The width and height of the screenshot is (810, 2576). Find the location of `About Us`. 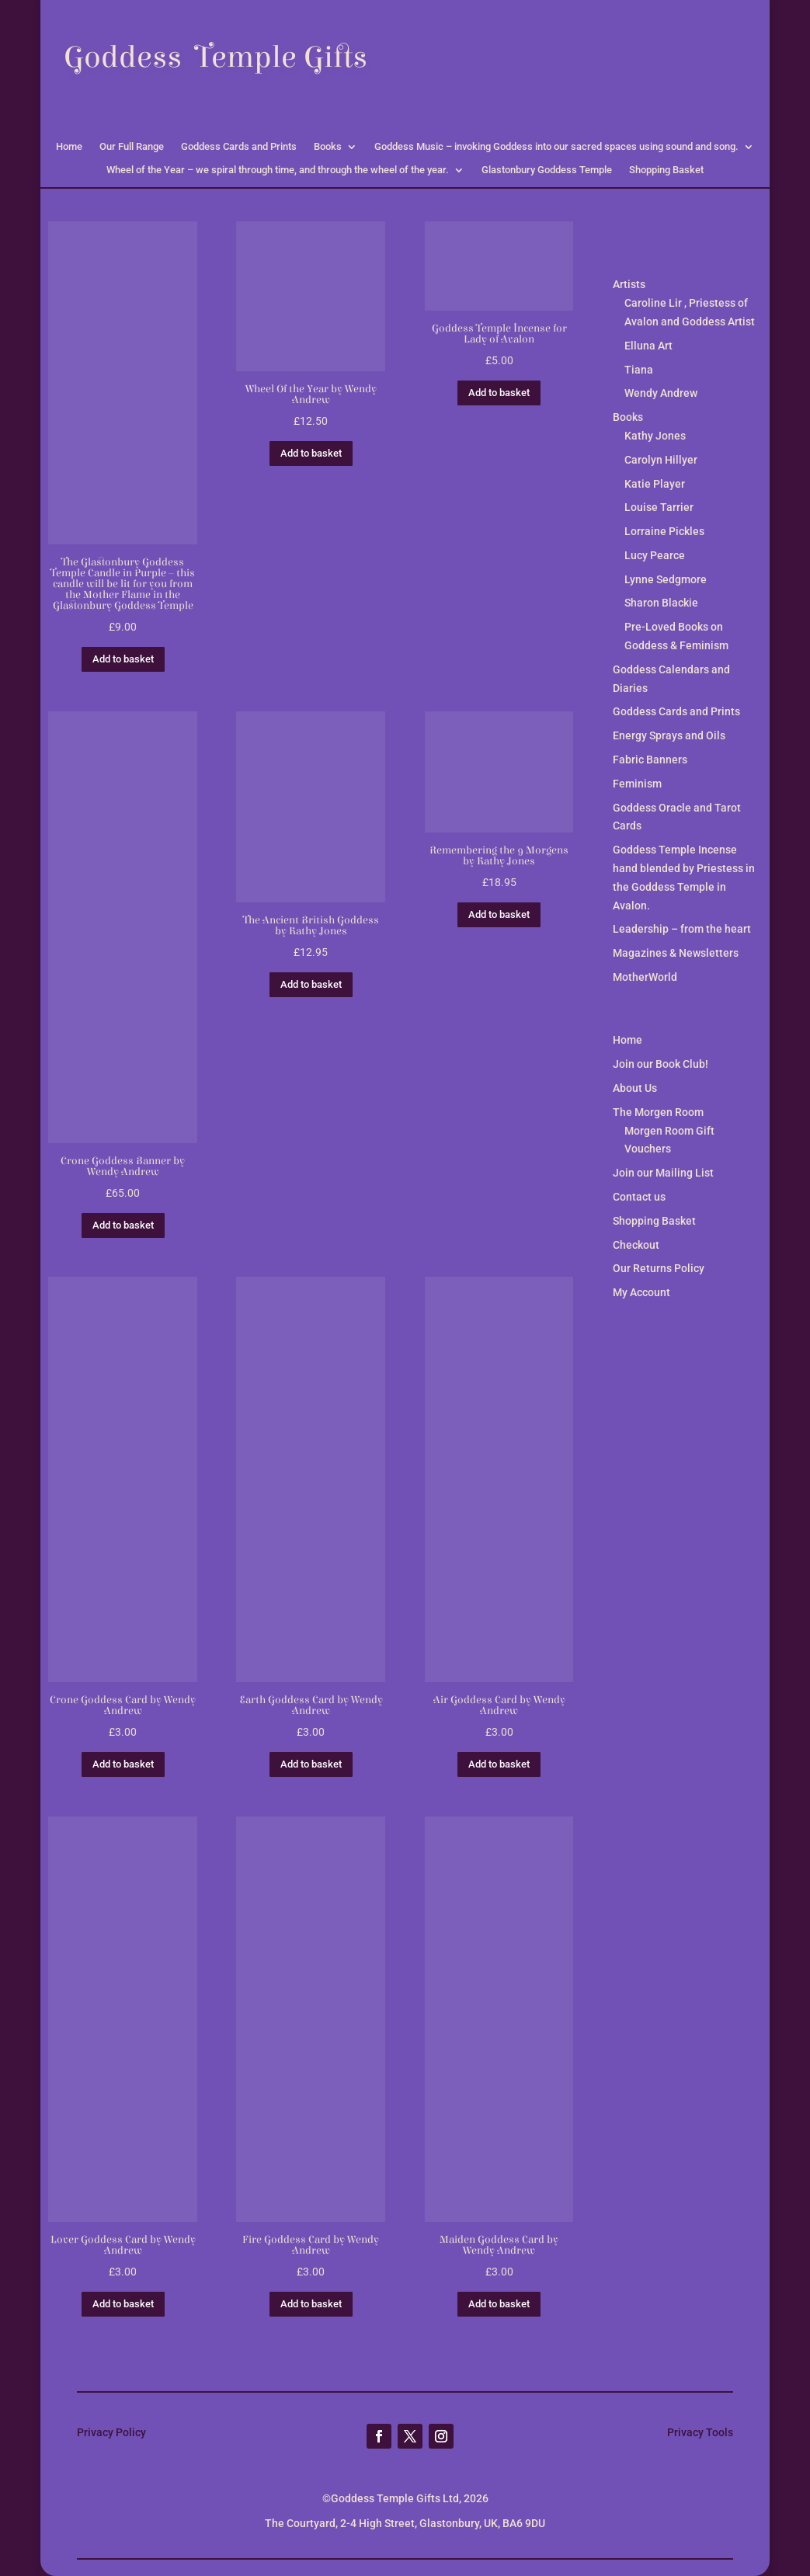

About Us is located at coordinates (635, 1088).